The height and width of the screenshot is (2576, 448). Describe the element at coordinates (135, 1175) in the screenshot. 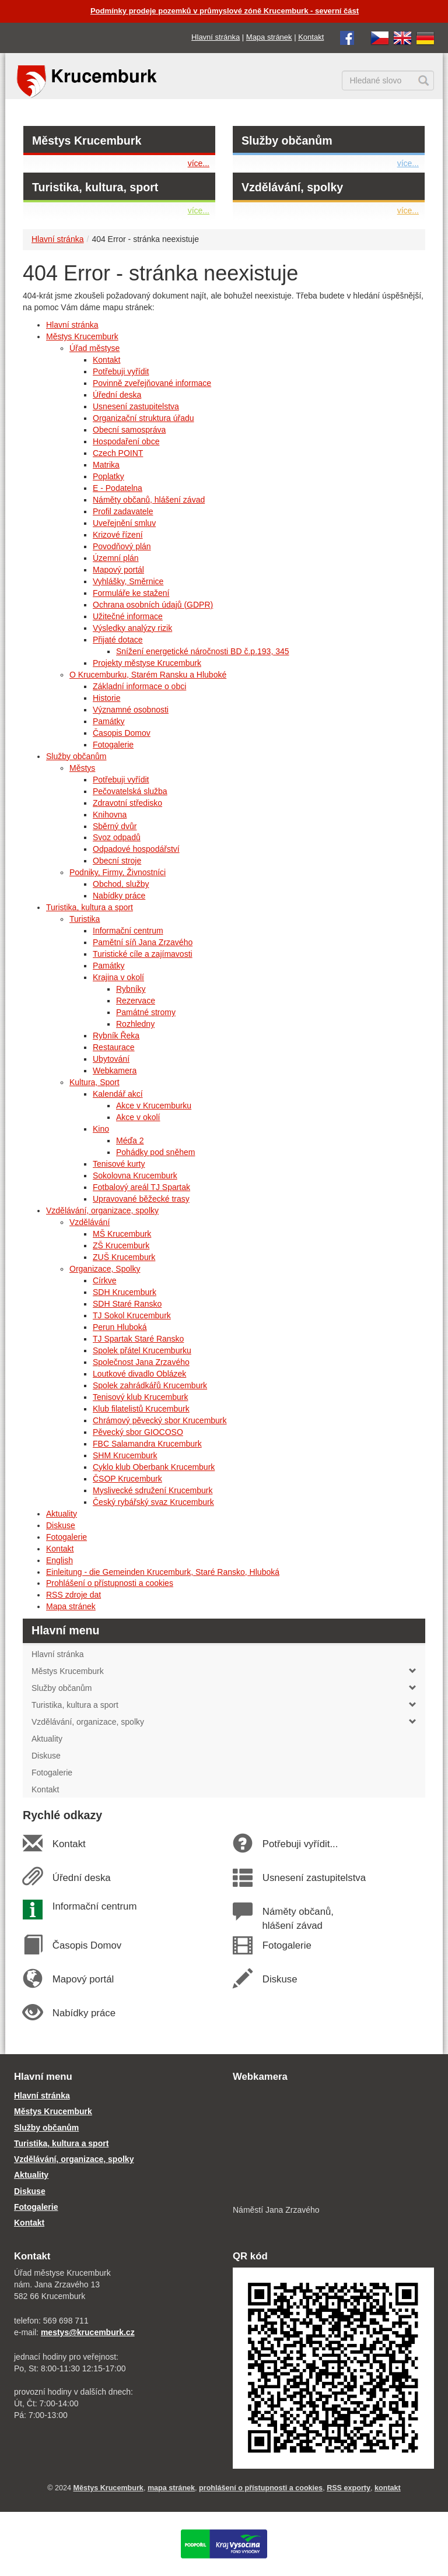

I see `Sokolovna Krucemburk` at that location.